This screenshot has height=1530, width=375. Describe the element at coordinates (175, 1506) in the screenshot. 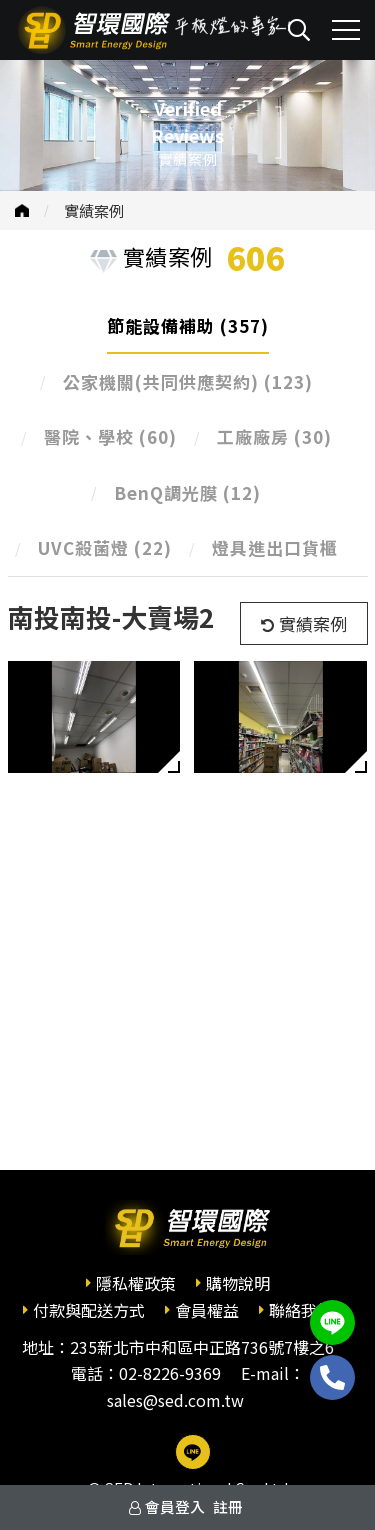

I see `會員登入` at that location.